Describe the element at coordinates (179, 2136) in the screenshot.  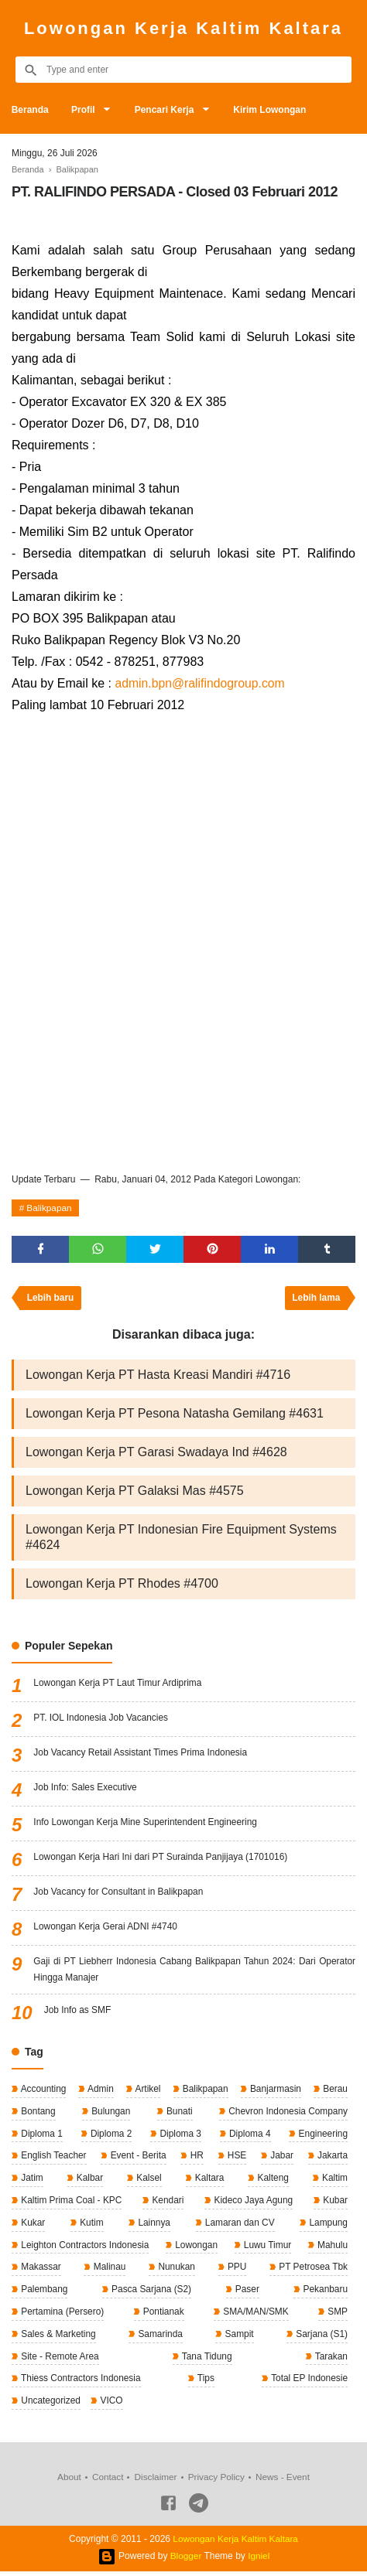
I see `Diploma 3` at that location.